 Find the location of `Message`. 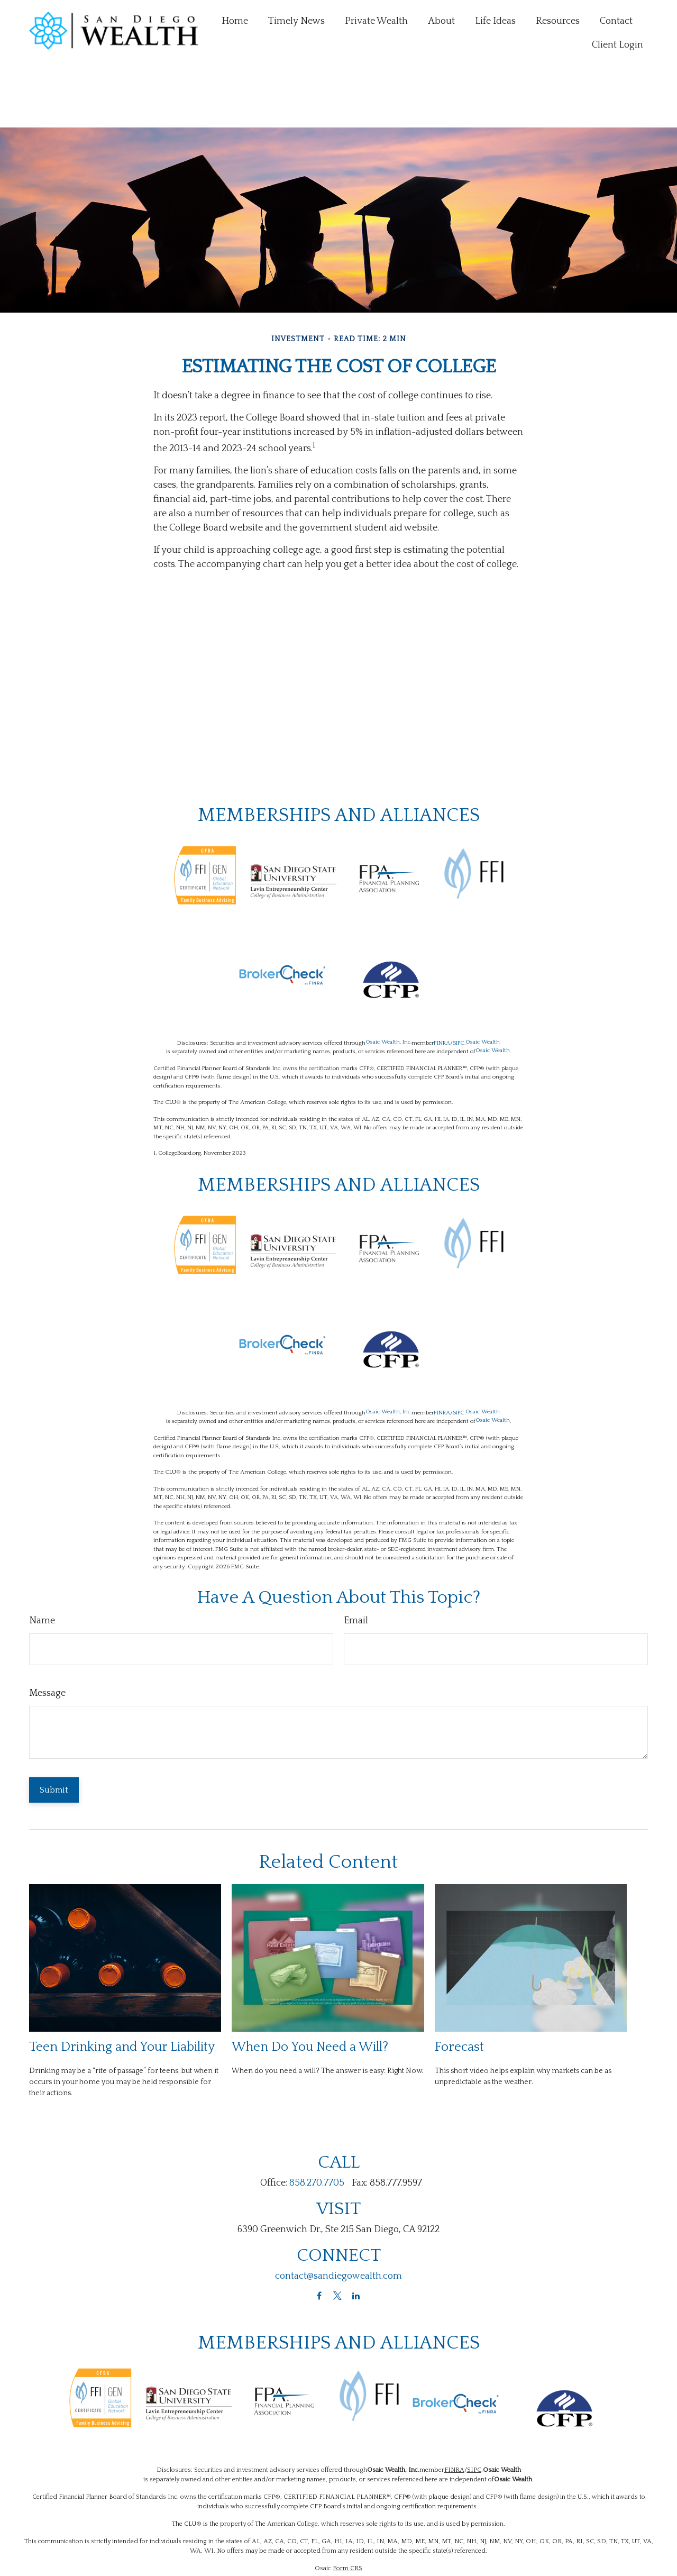

Message is located at coordinates (47, 1645).